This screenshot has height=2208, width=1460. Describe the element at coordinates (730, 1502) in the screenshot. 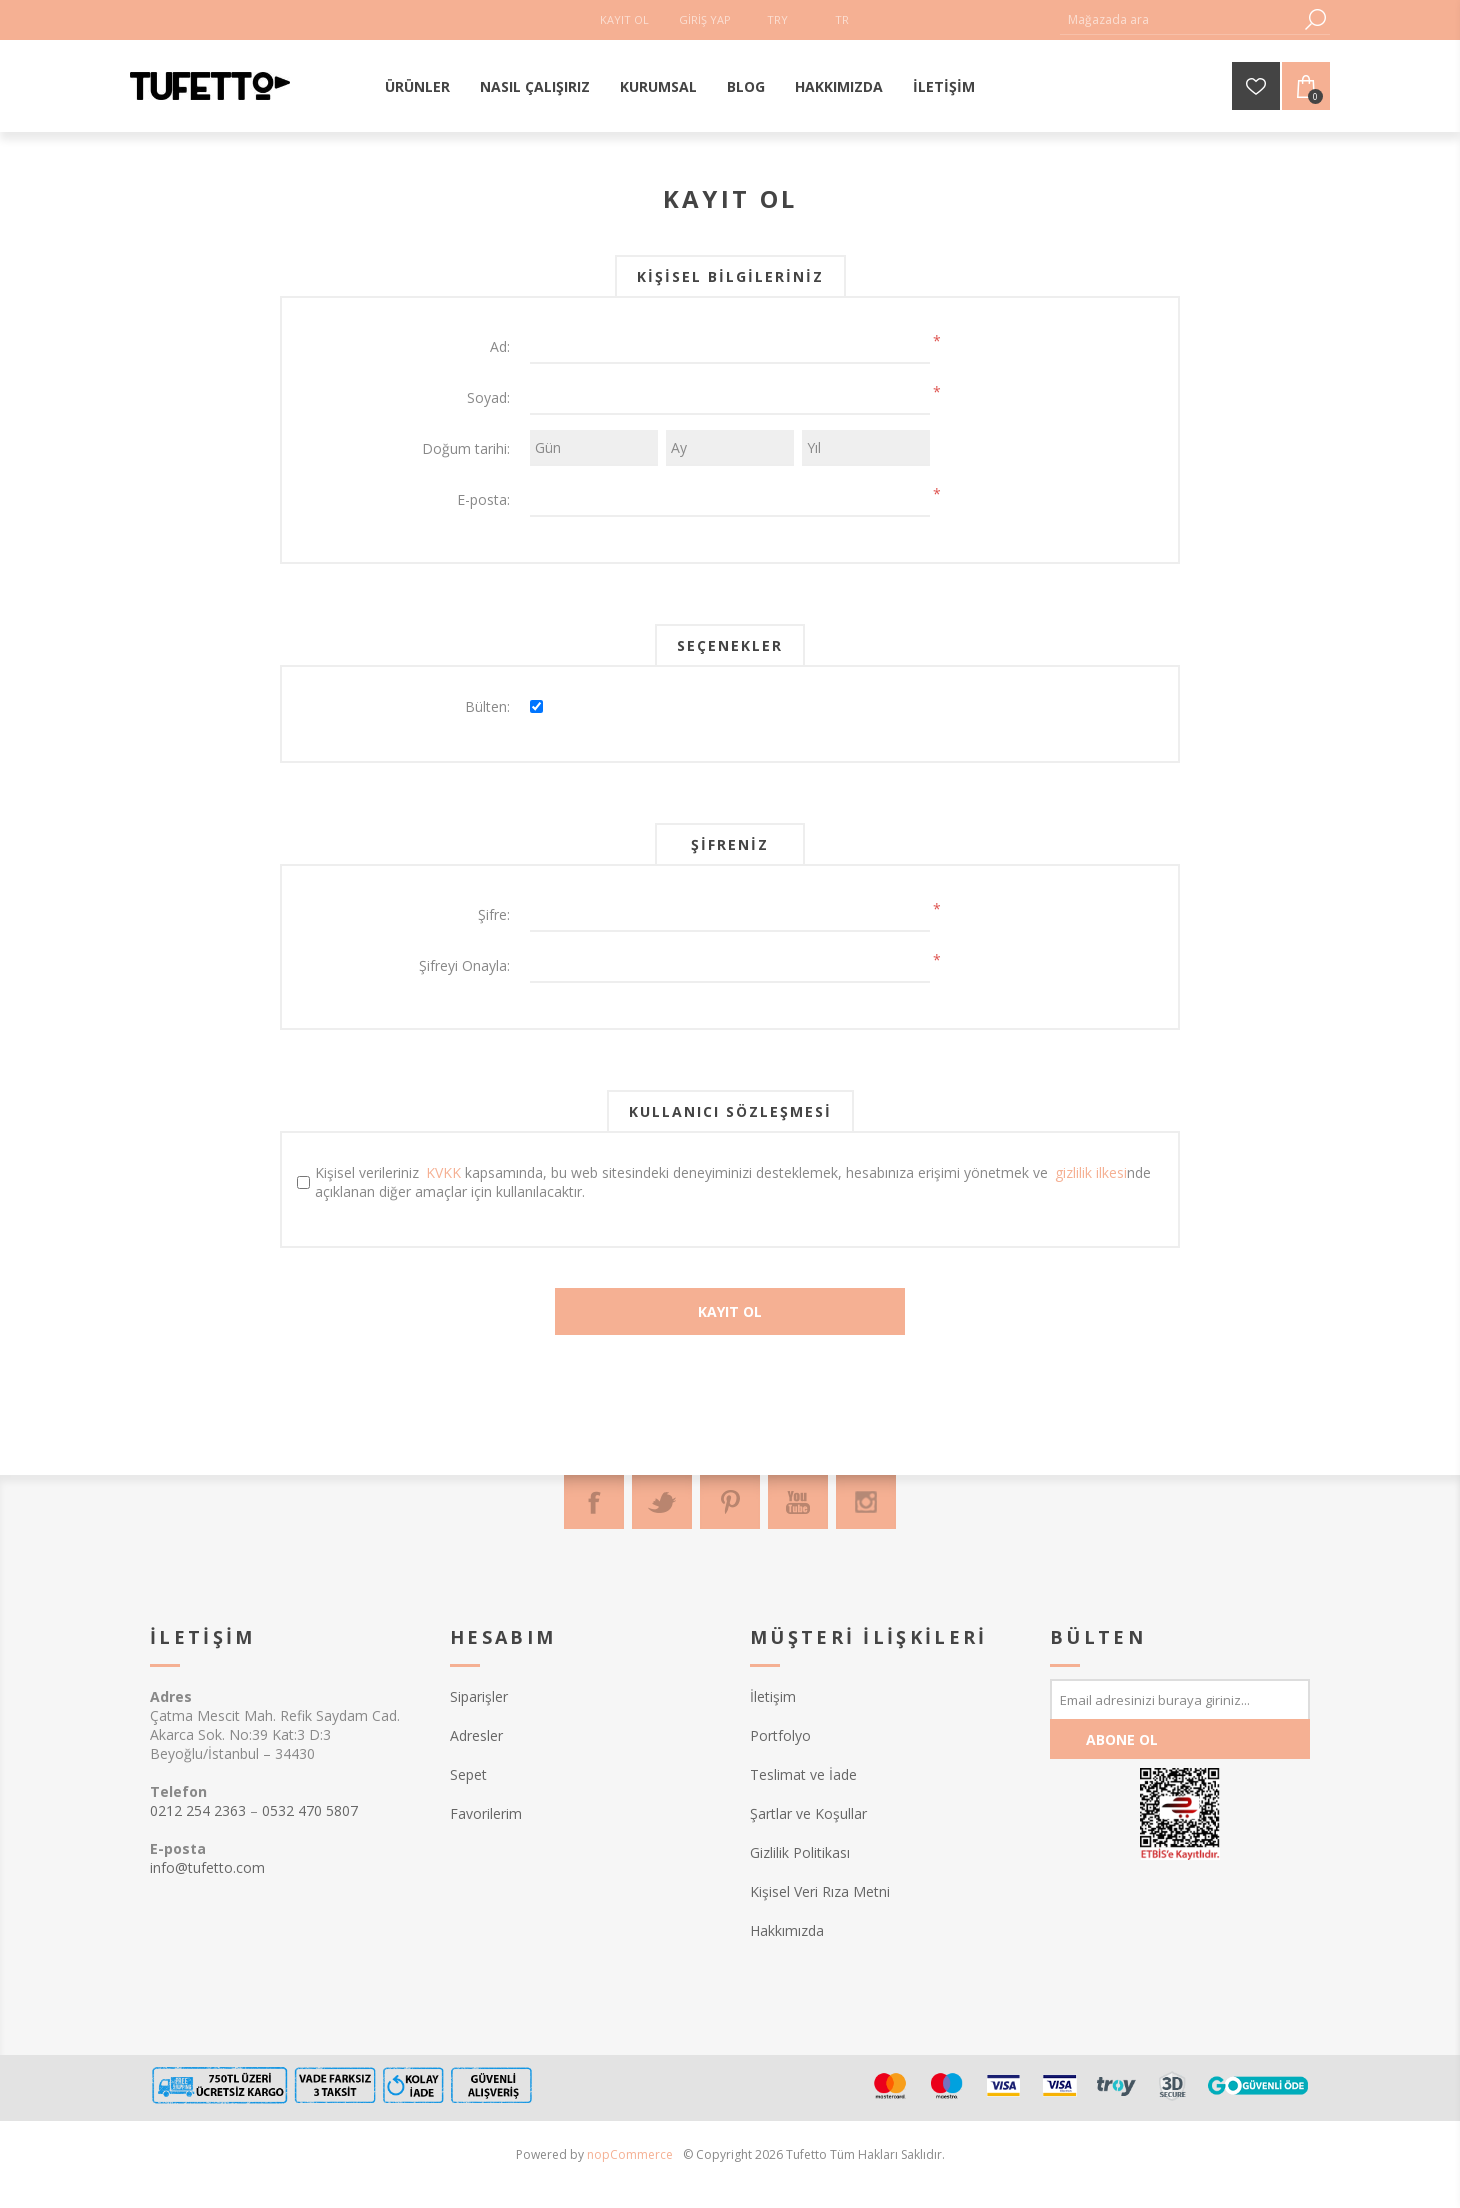

I see `[Pinterest]` at that location.